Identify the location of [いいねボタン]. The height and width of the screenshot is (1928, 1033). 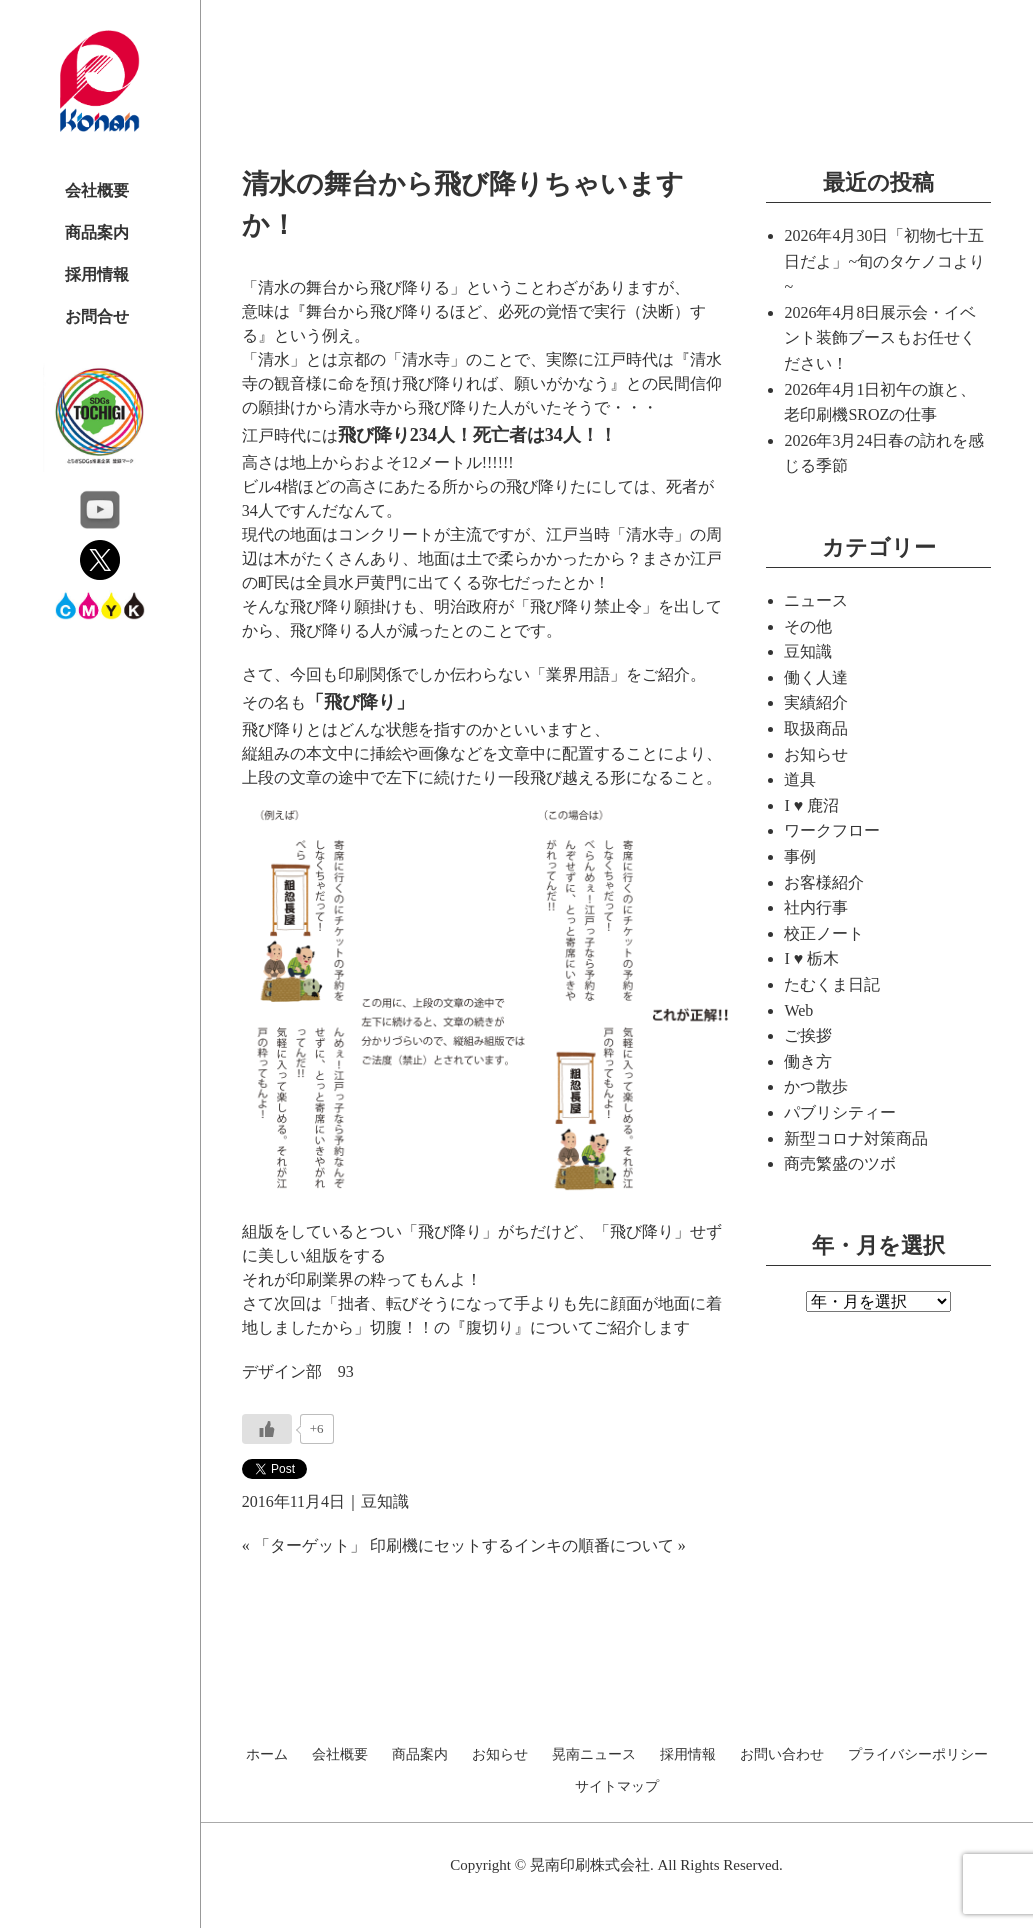
(267, 1429).